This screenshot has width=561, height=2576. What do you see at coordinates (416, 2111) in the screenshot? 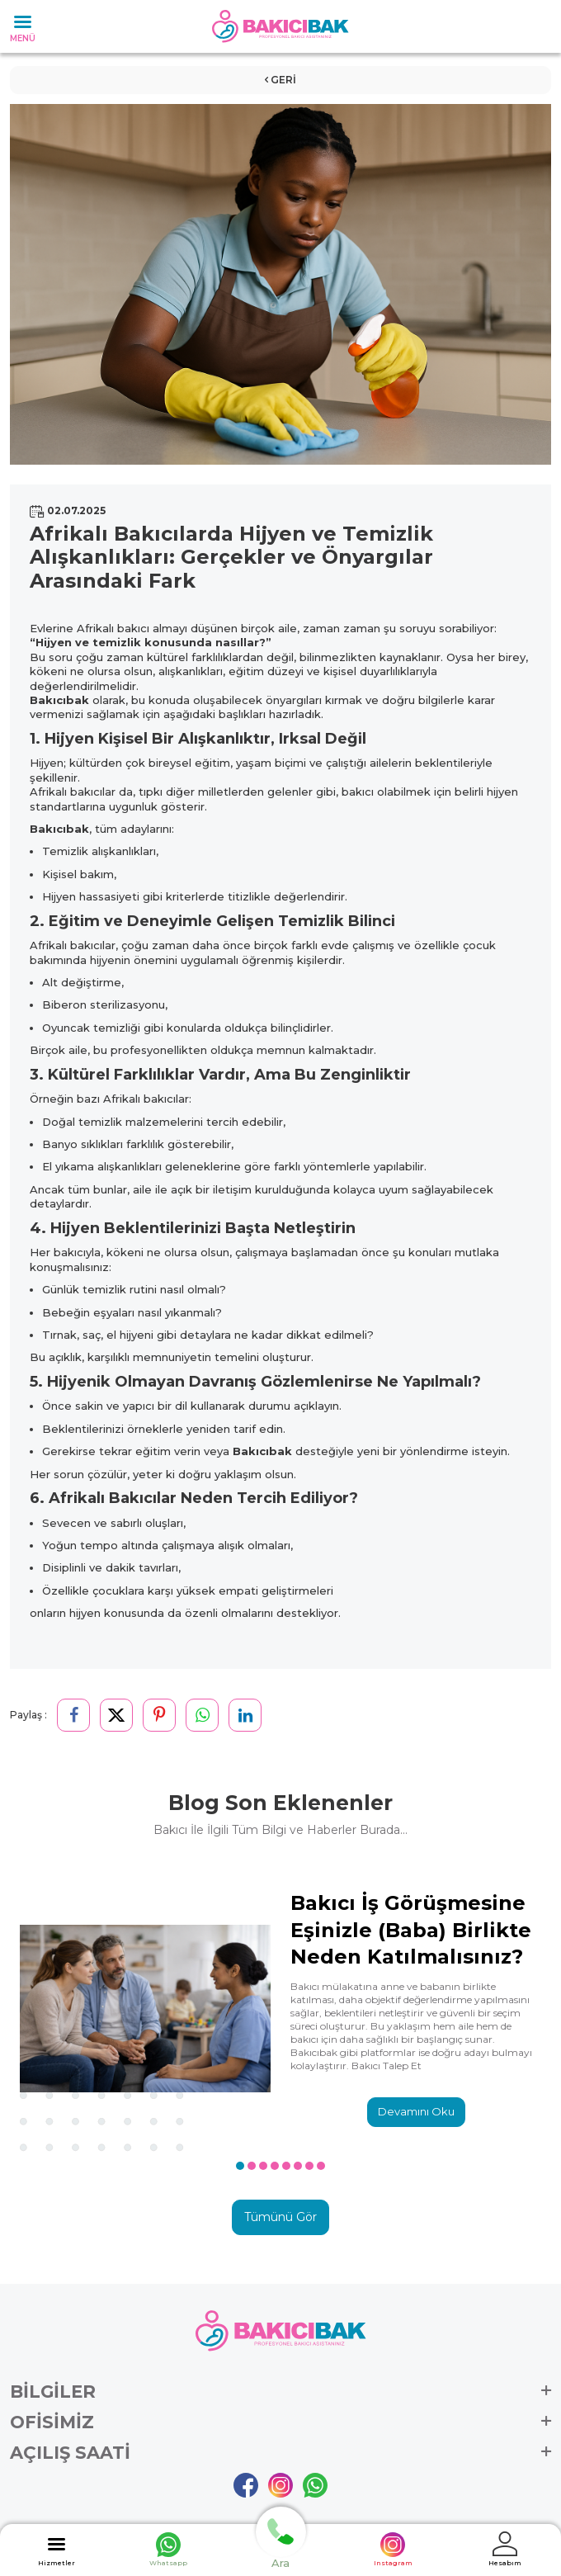
I see `Devamını Oku` at bounding box center [416, 2111].